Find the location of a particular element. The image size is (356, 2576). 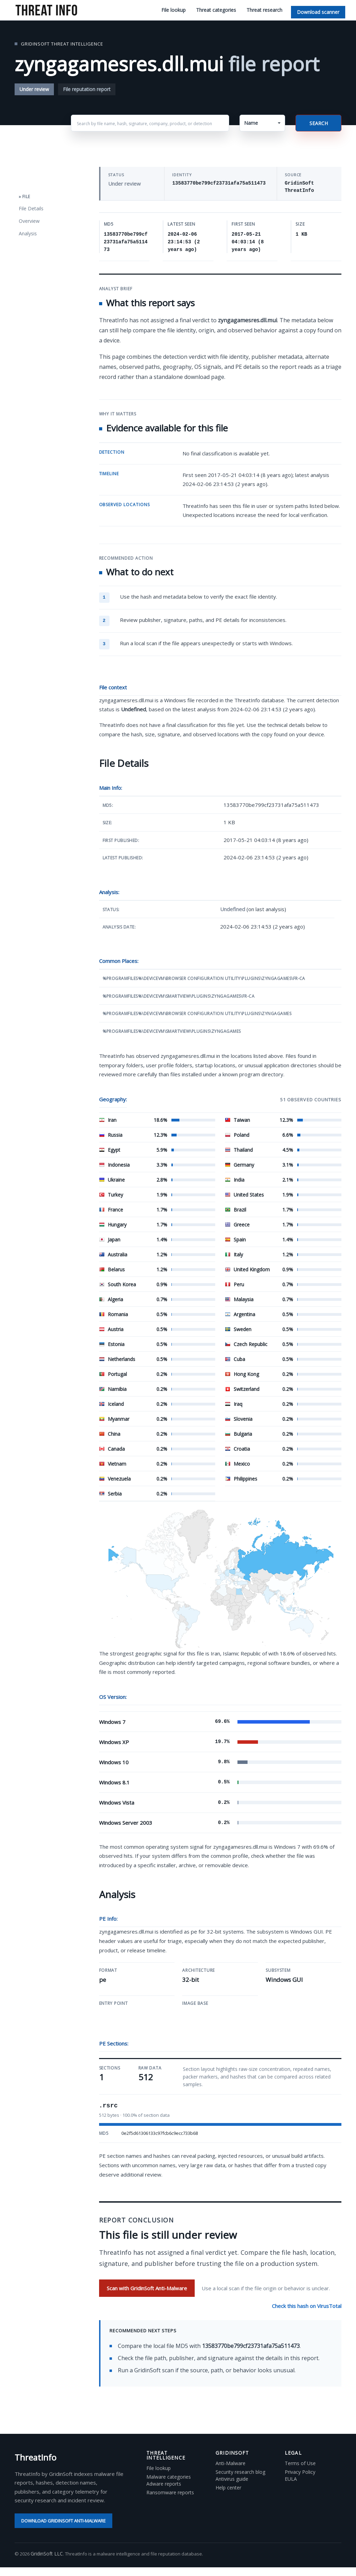

Antivirus guide is located at coordinates (232, 2479).